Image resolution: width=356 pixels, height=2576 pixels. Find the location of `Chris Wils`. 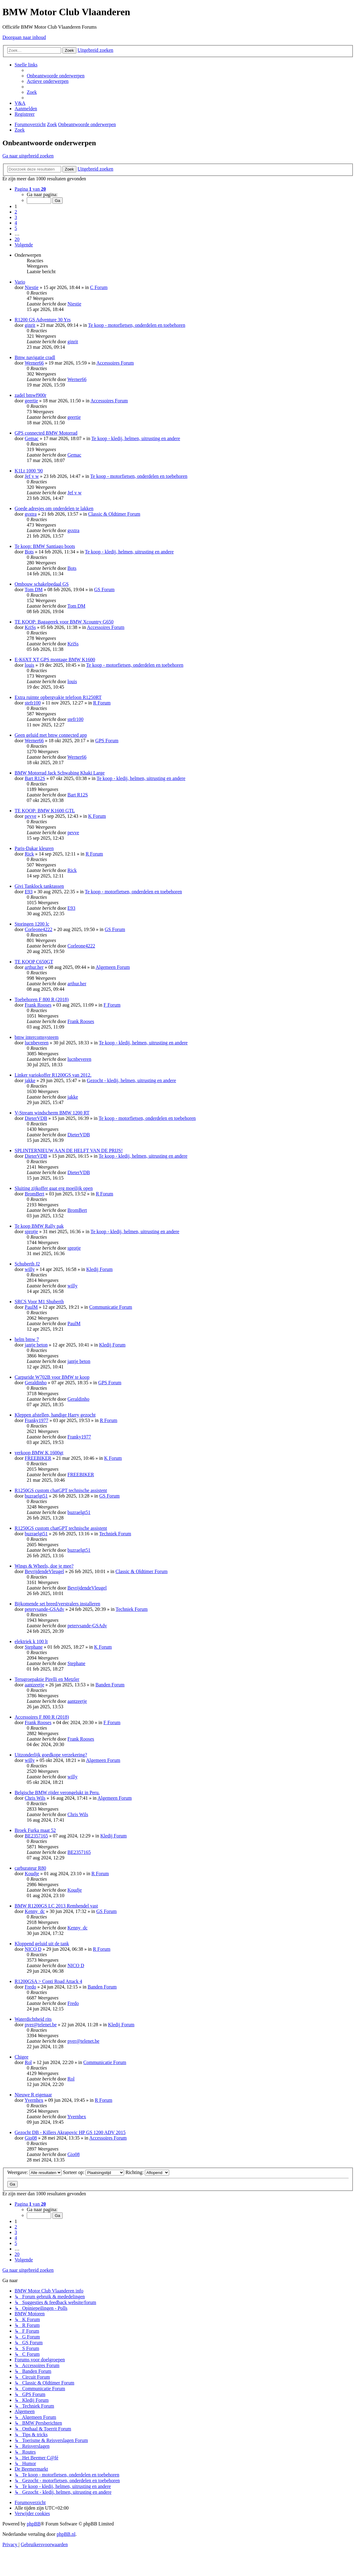

Chris Wils is located at coordinates (35, 1798).